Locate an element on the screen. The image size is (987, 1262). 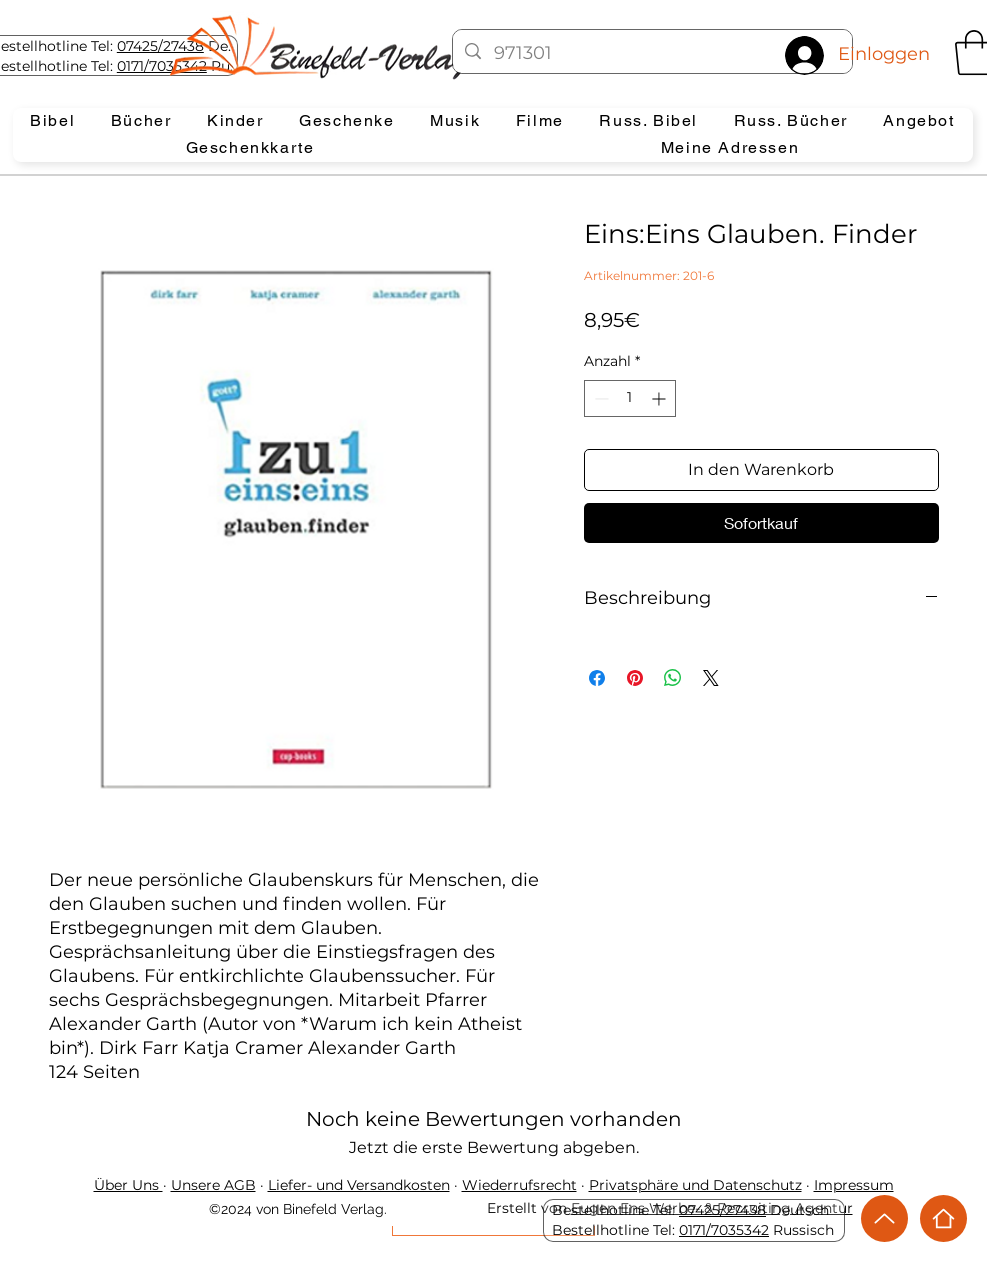
[Decrement] is located at coordinates (599, 398).